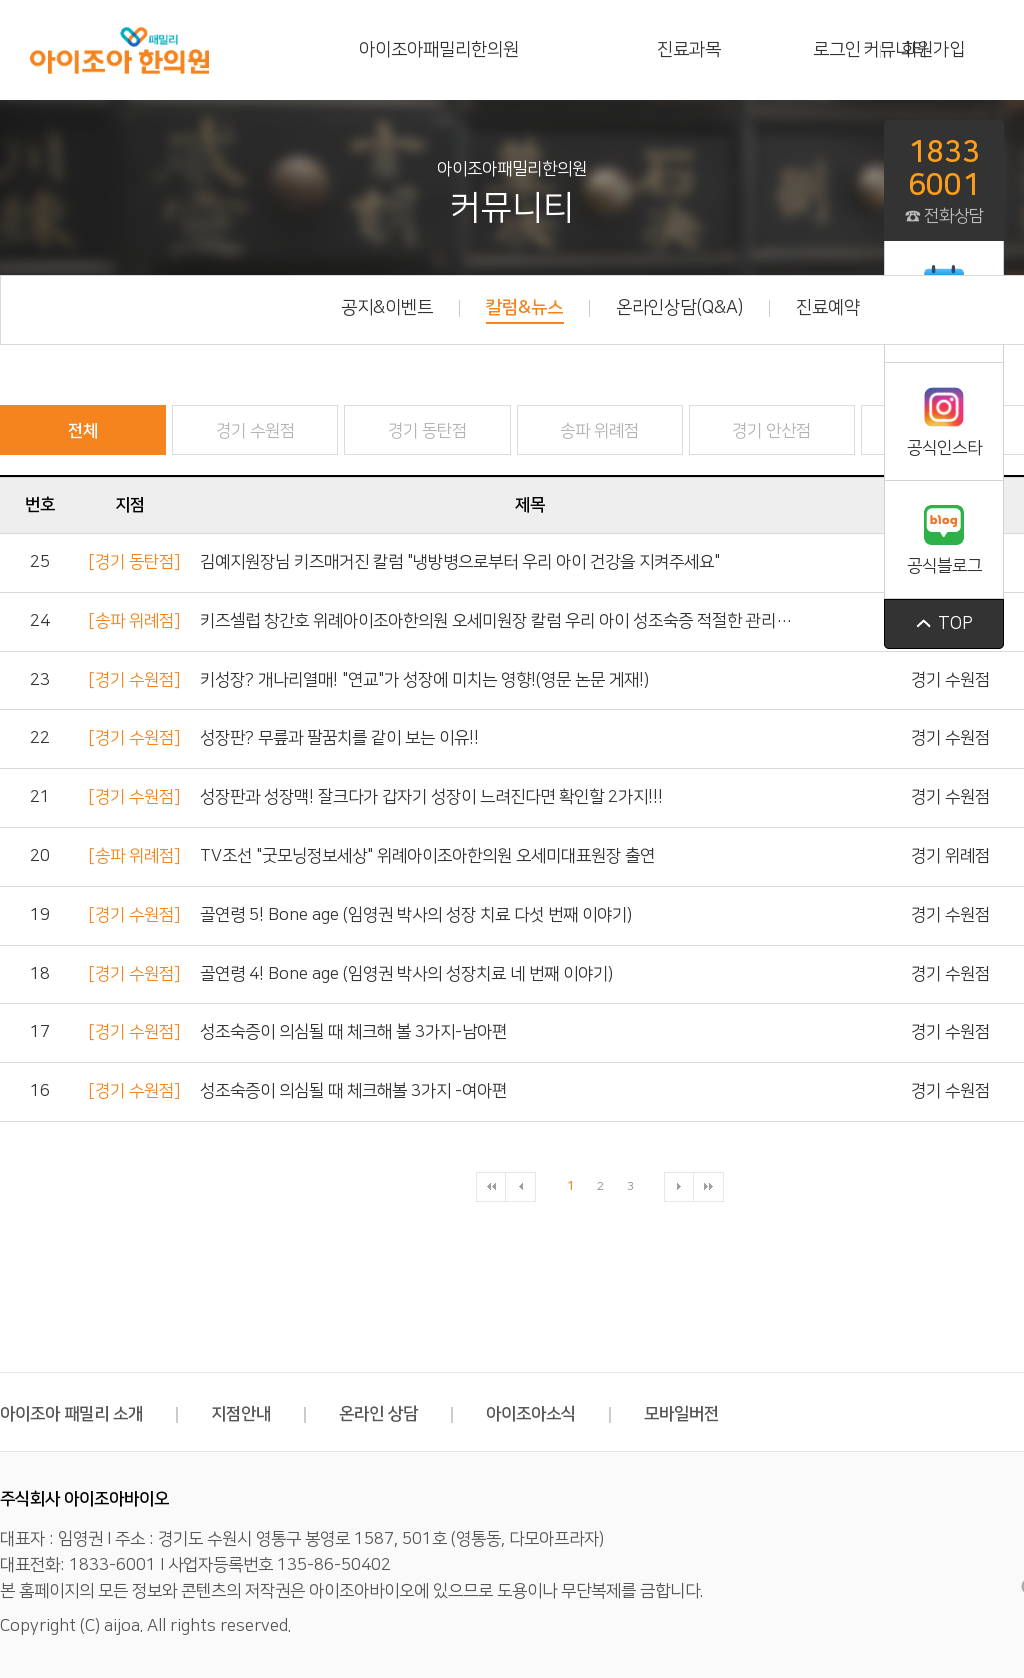 The image size is (1024, 1678). What do you see at coordinates (416, 915) in the screenshot?
I see `골연령 5! Bone age (임영권 박사의 성장 치료 다섯 번째 이야기)` at bounding box center [416, 915].